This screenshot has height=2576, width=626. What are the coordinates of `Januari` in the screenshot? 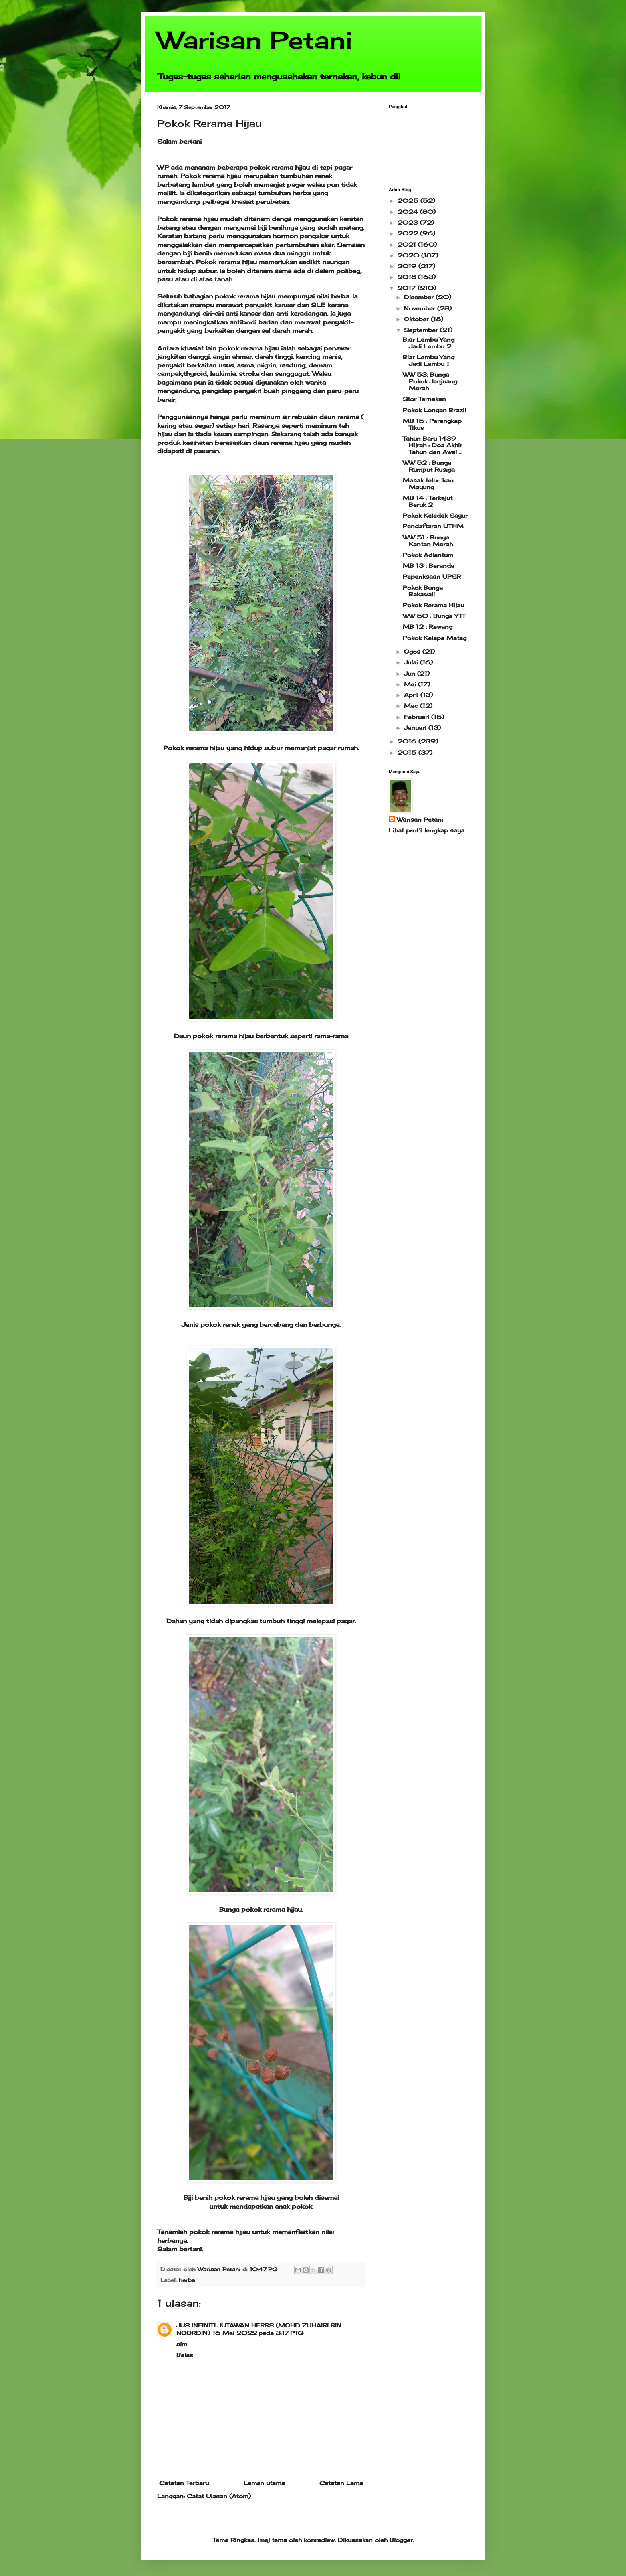 It's located at (416, 727).